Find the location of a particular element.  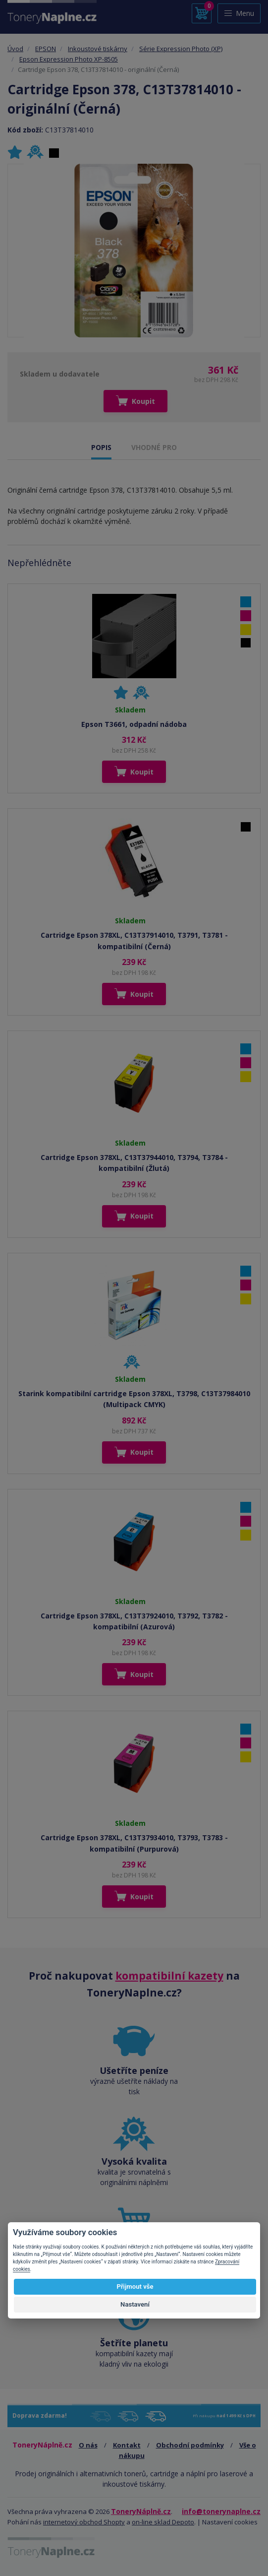

Nastavení cookies is located at coordinates (230, 2521).